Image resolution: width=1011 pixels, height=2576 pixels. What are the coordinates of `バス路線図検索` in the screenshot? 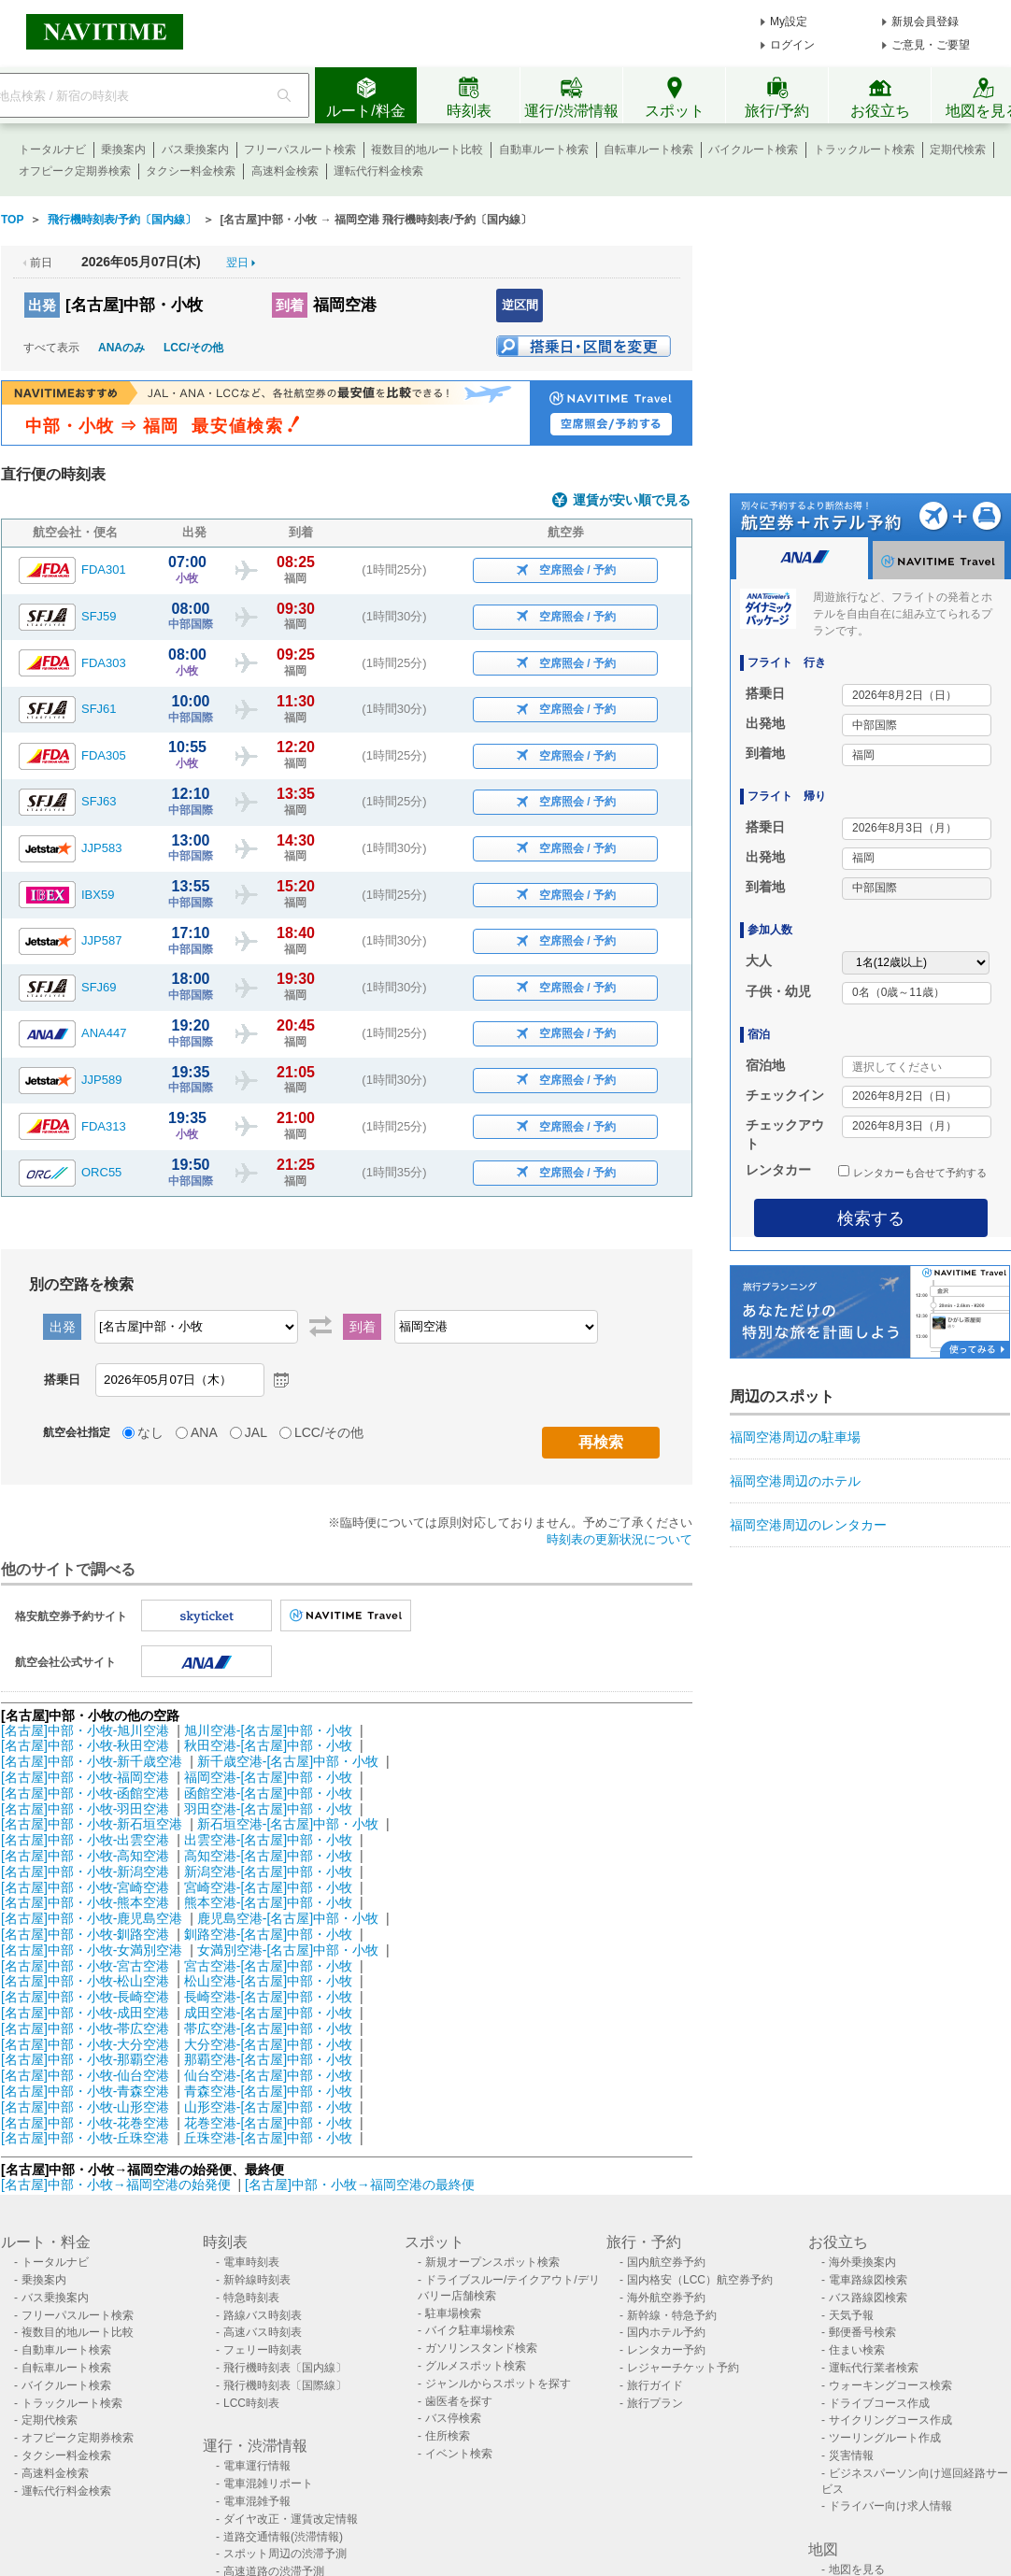 It's located at (868, 2297).